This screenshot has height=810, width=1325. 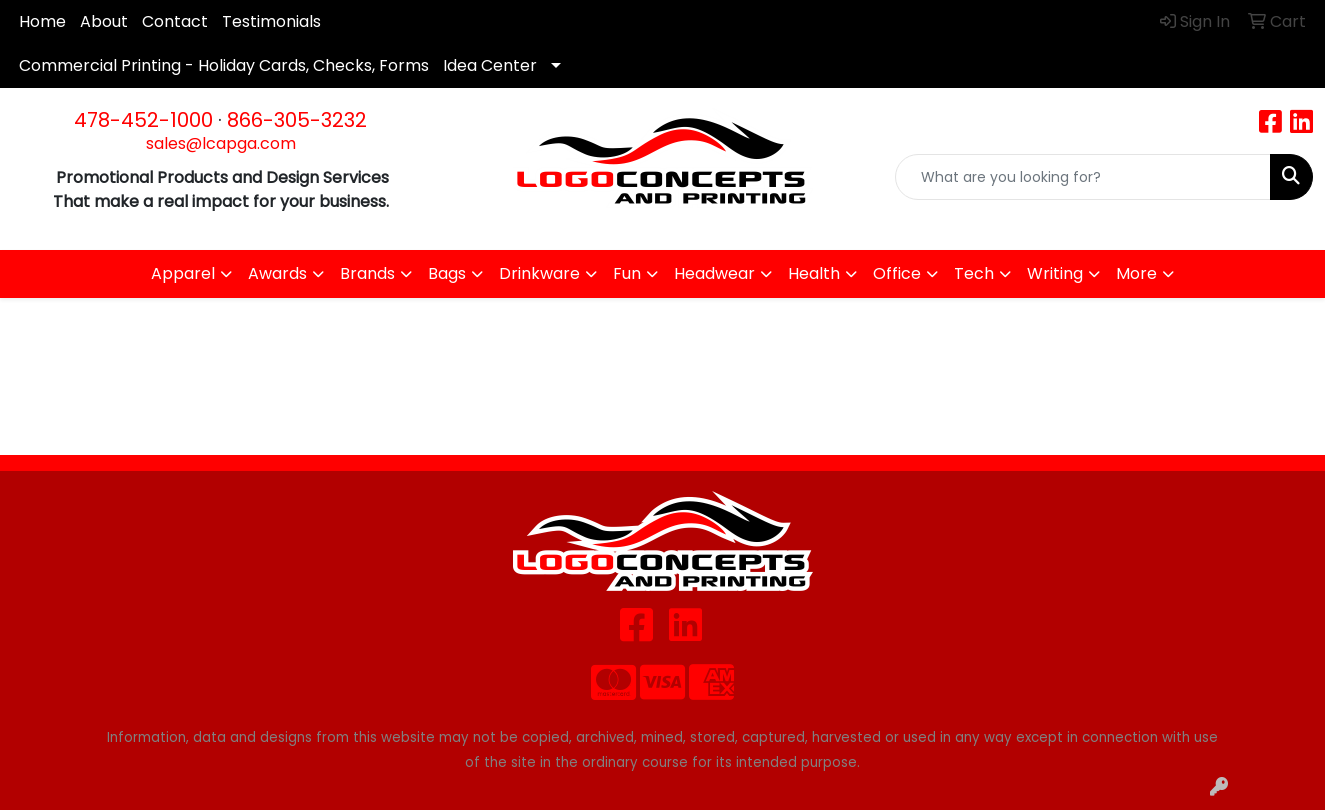 What do you see at coordinates (183, 273) in the screenshot?
I see `Apparel [button]` at bounding box center [183, 273].